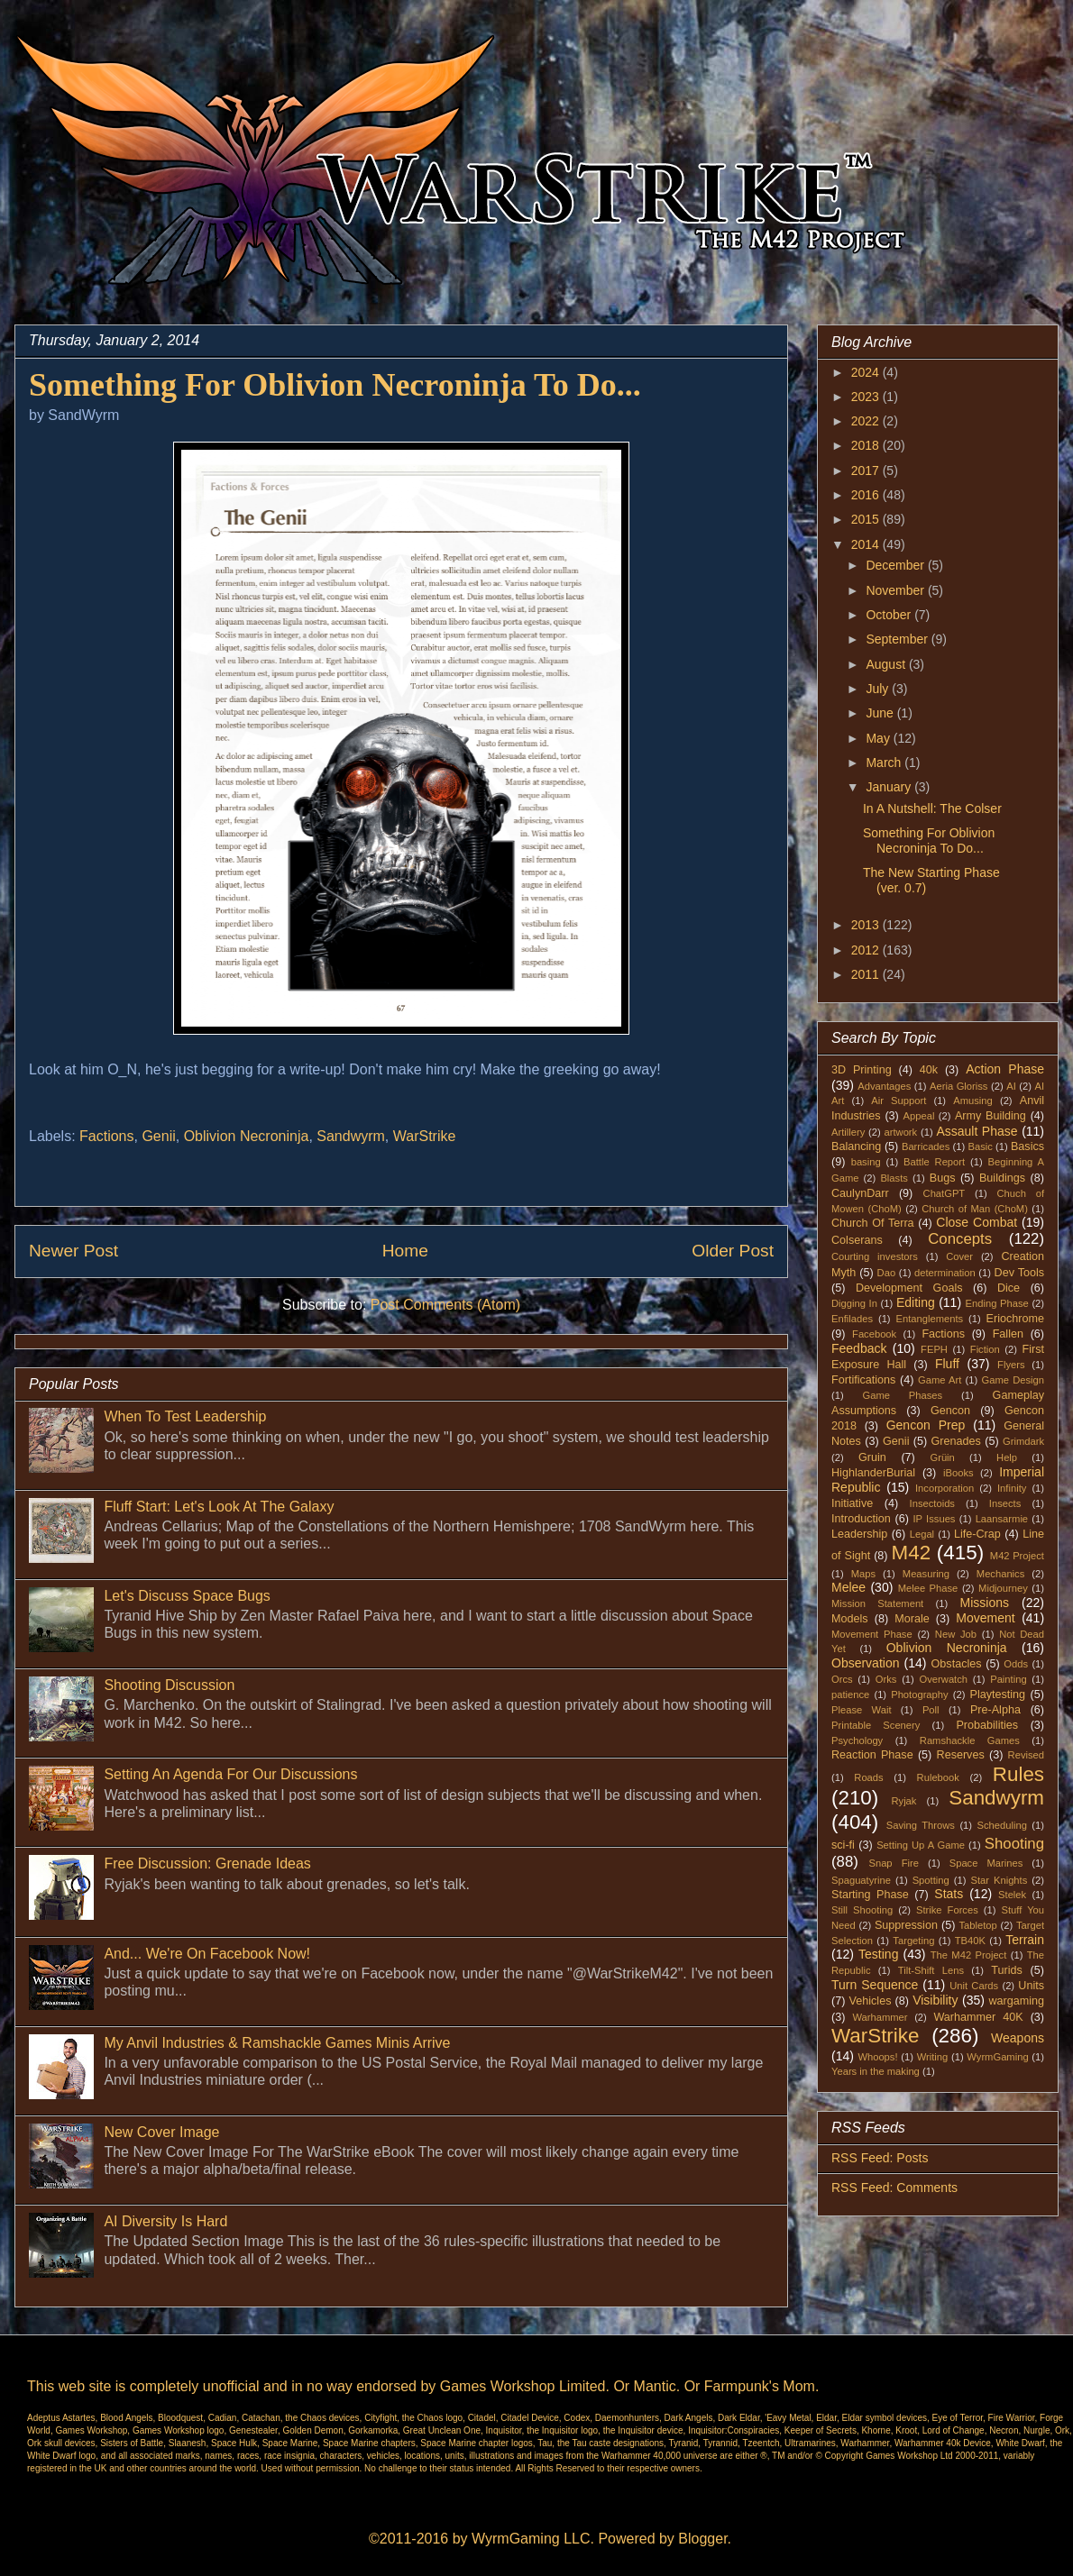 This screenshot has width=1073, height=2576. Describe the element at coordinates (933, 2056) in the screenshot. I see `Writing` at that location.